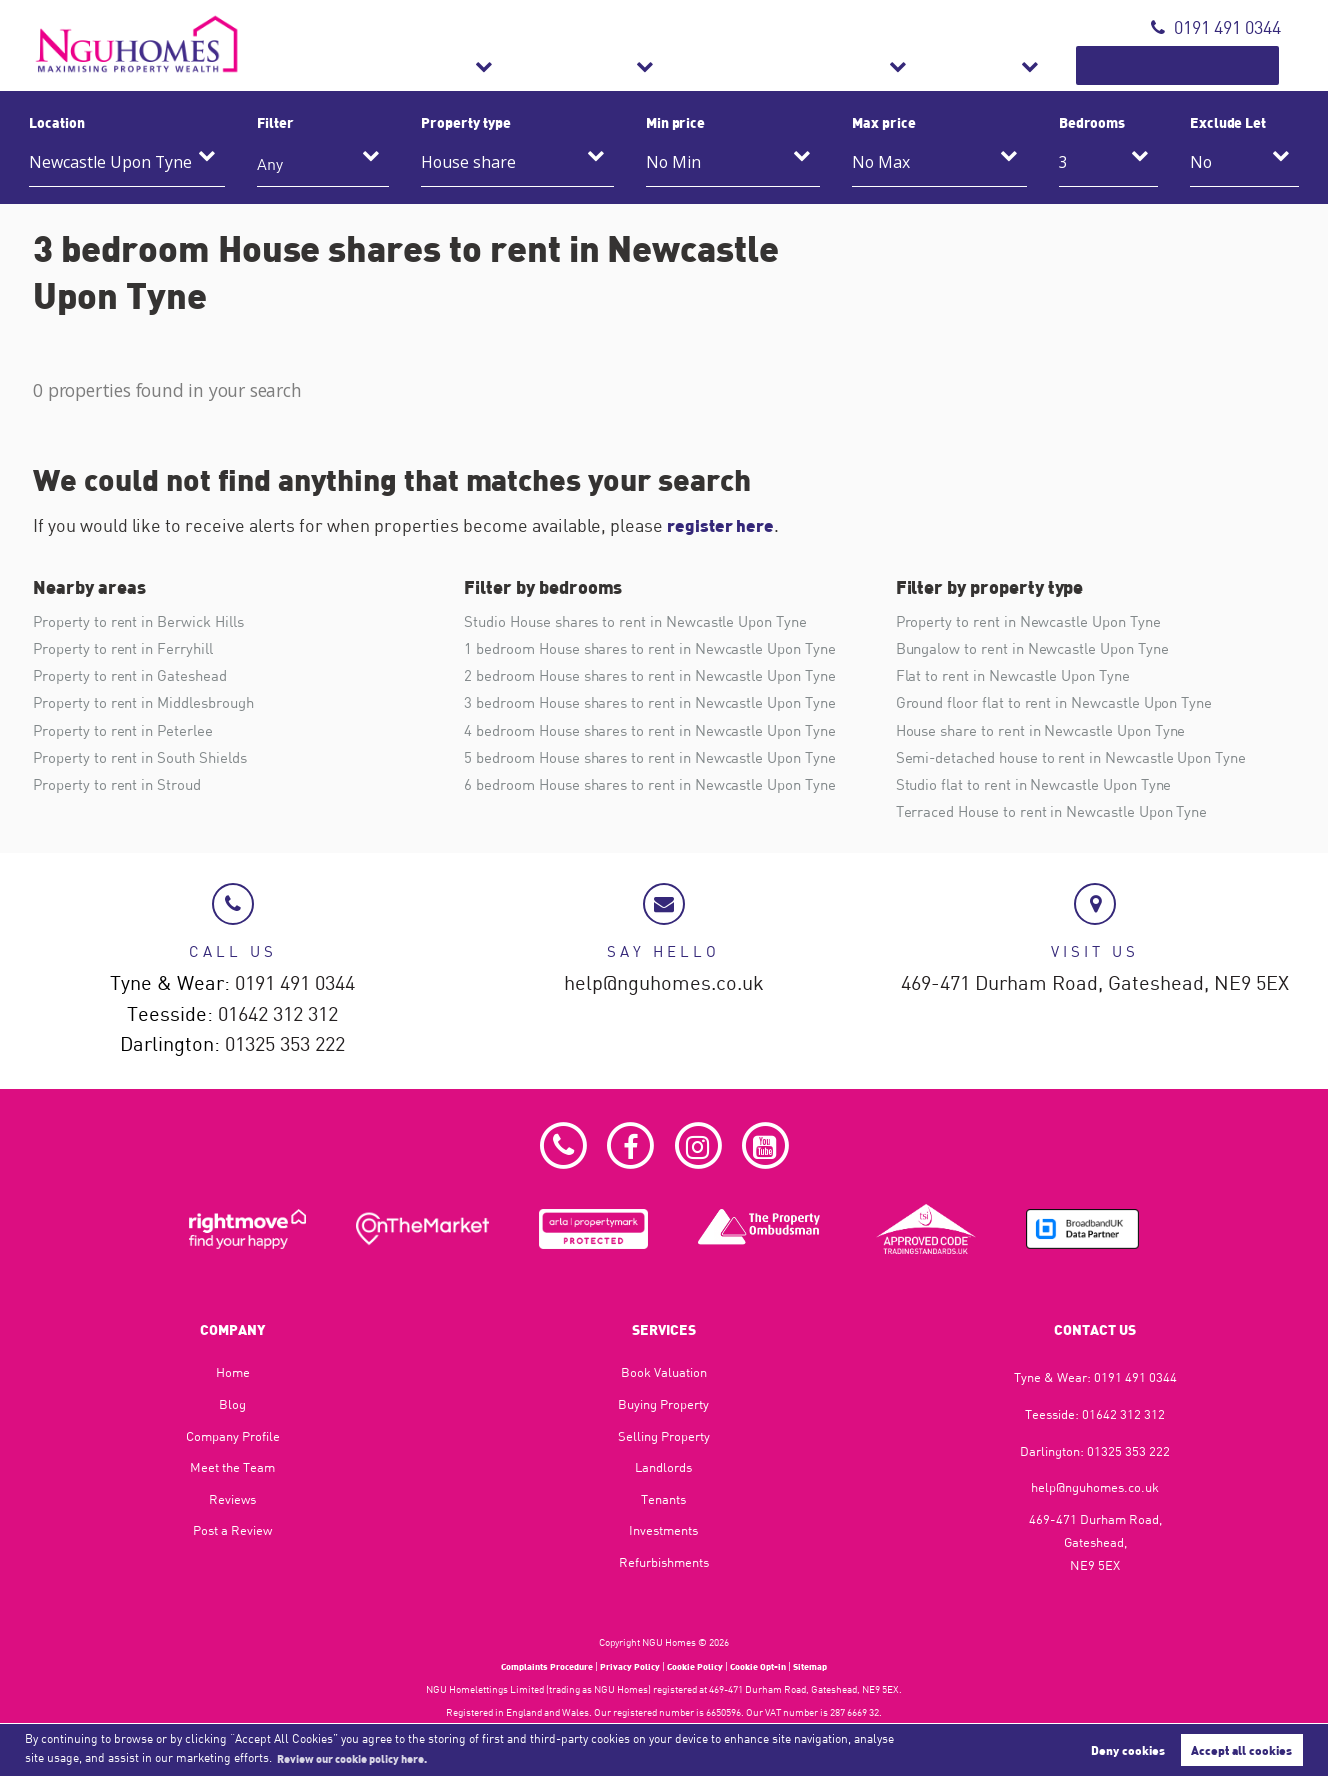 The width and height of the screenshot is (1328, 1776). I want to click on register here, so click(722, 525).